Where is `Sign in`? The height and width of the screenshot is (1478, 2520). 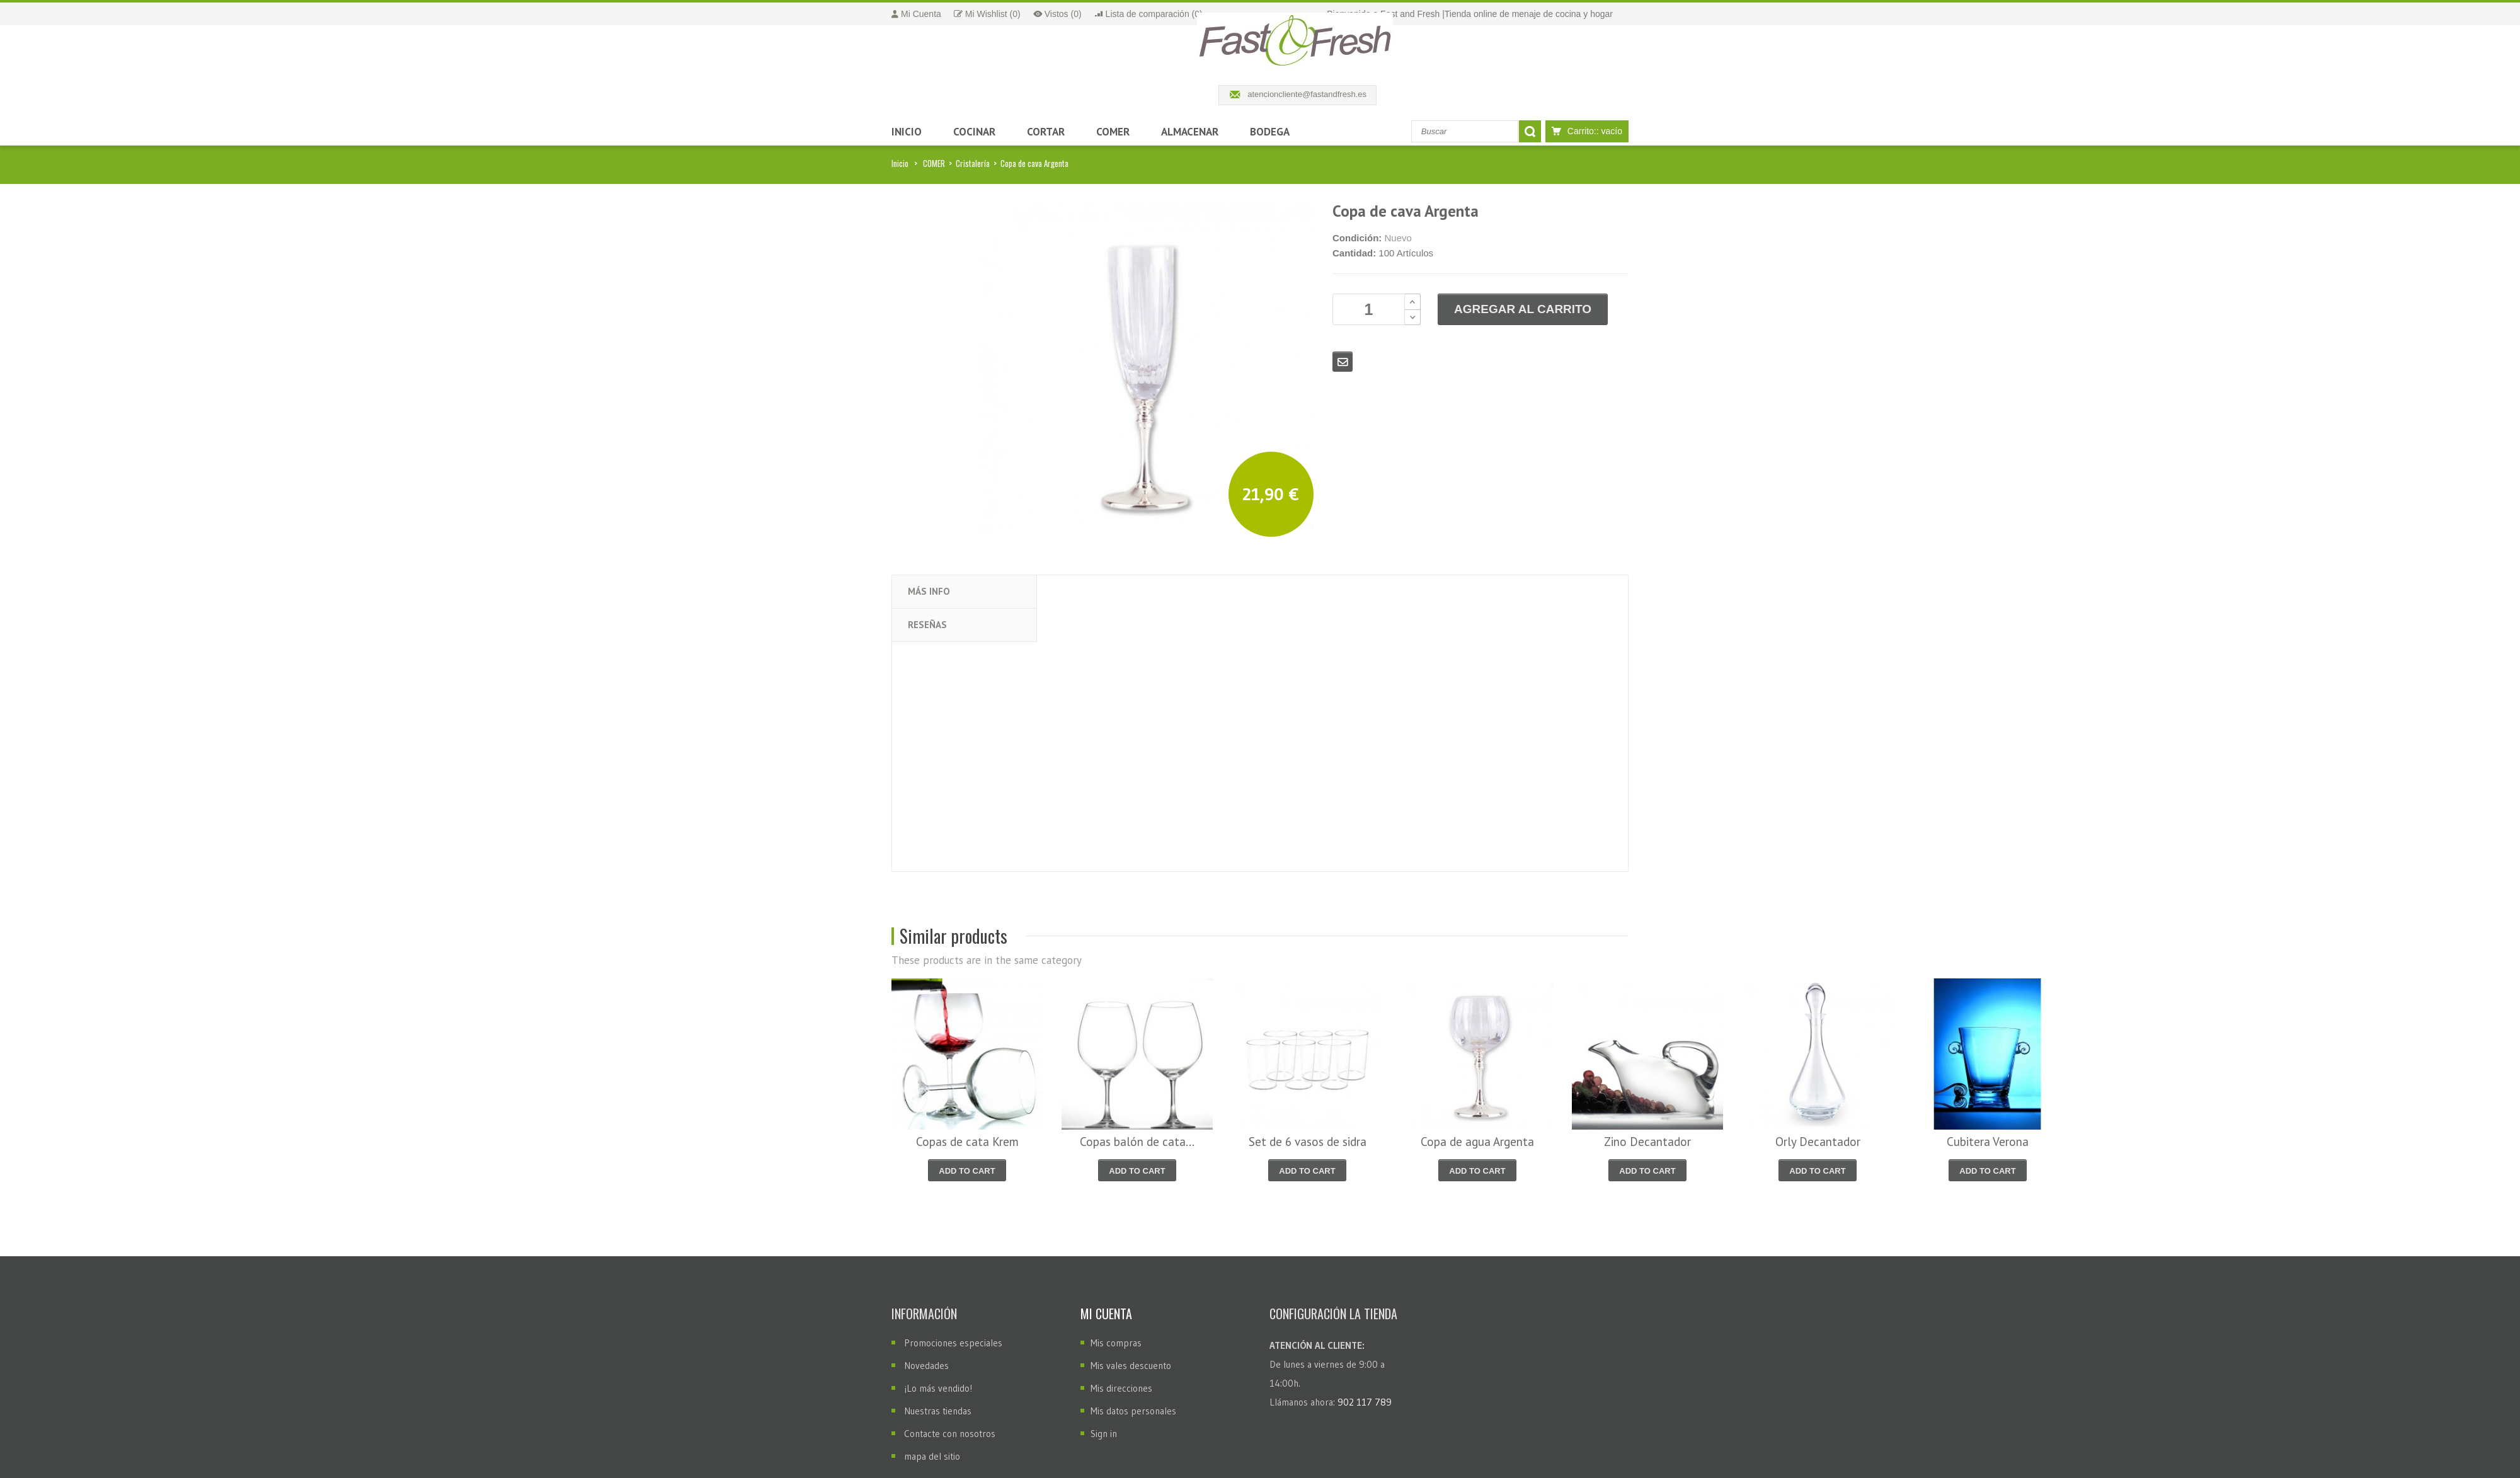
Sign in is located at coordinates (1104, 1434).